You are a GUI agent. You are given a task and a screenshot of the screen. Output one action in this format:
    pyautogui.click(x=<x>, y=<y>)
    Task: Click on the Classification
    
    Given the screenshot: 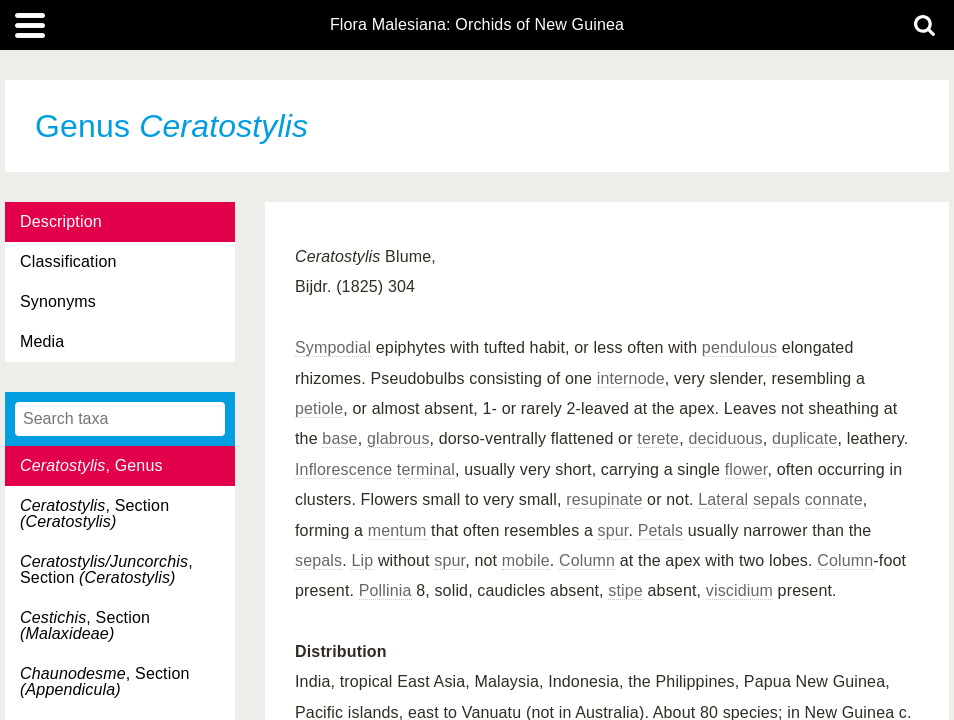 What is the action you would take?
    pyautogui.click(x=68, y=261)
    